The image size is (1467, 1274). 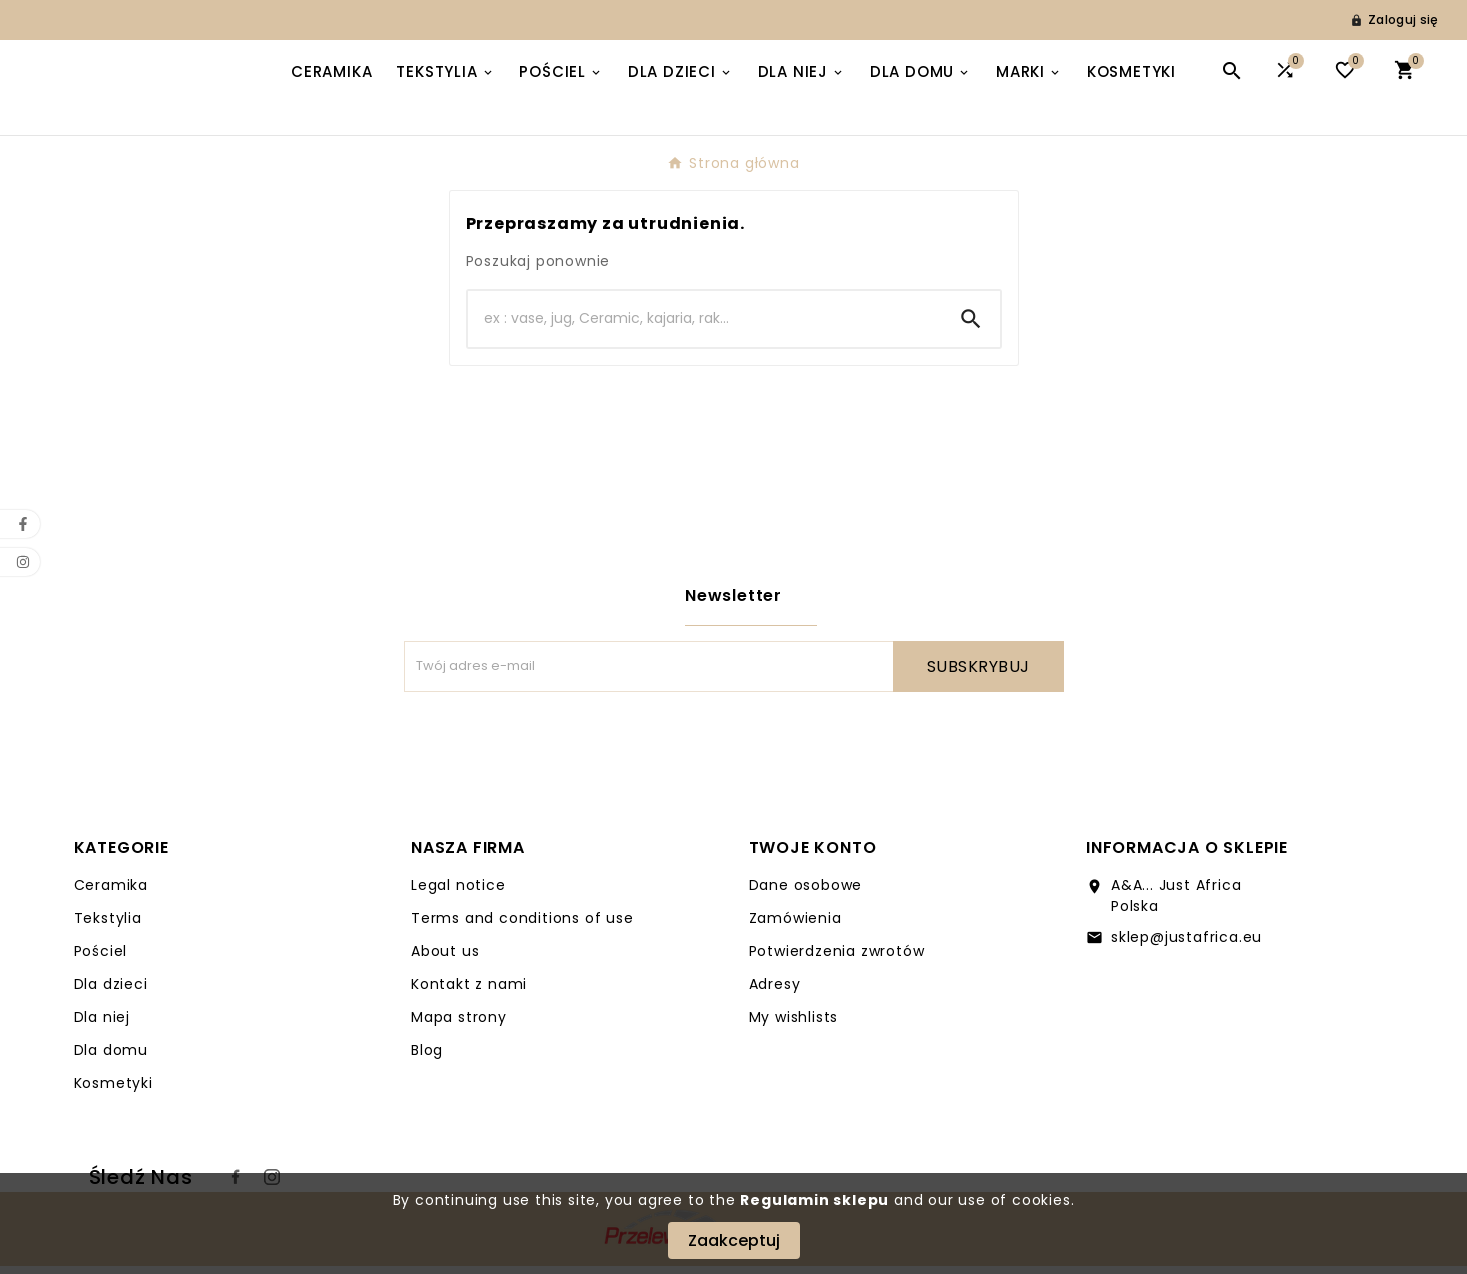 I want to click on Kosmetyki, so click(x=113, y=1091).